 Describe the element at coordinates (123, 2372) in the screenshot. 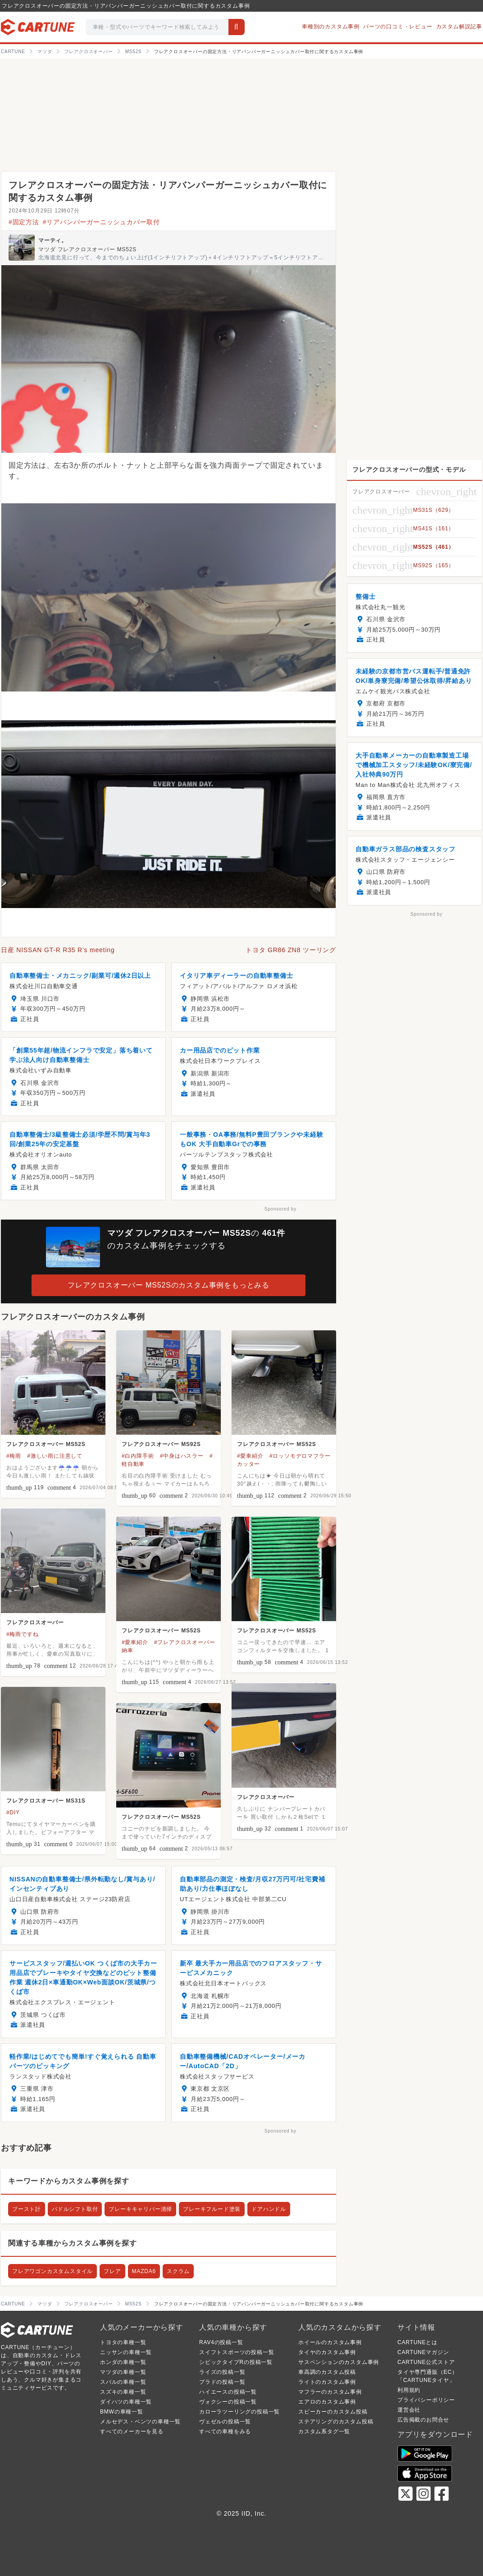

I see `マツダの車種一覧` at that location.